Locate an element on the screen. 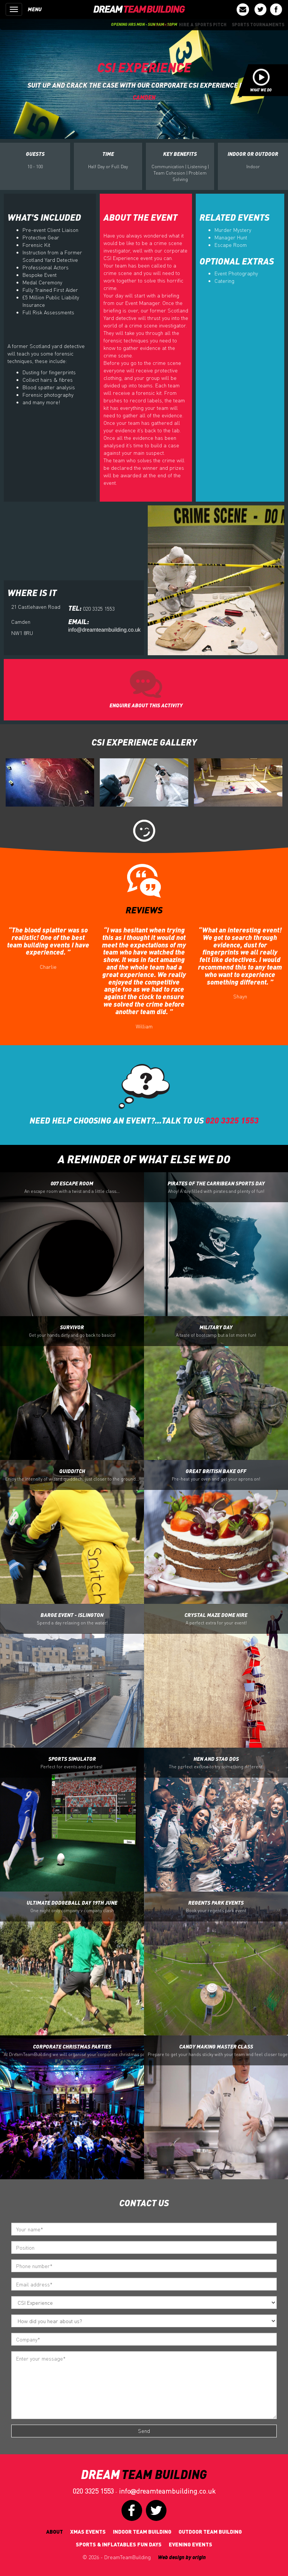  Regents Park Events is located at coordinates (216, 1906).